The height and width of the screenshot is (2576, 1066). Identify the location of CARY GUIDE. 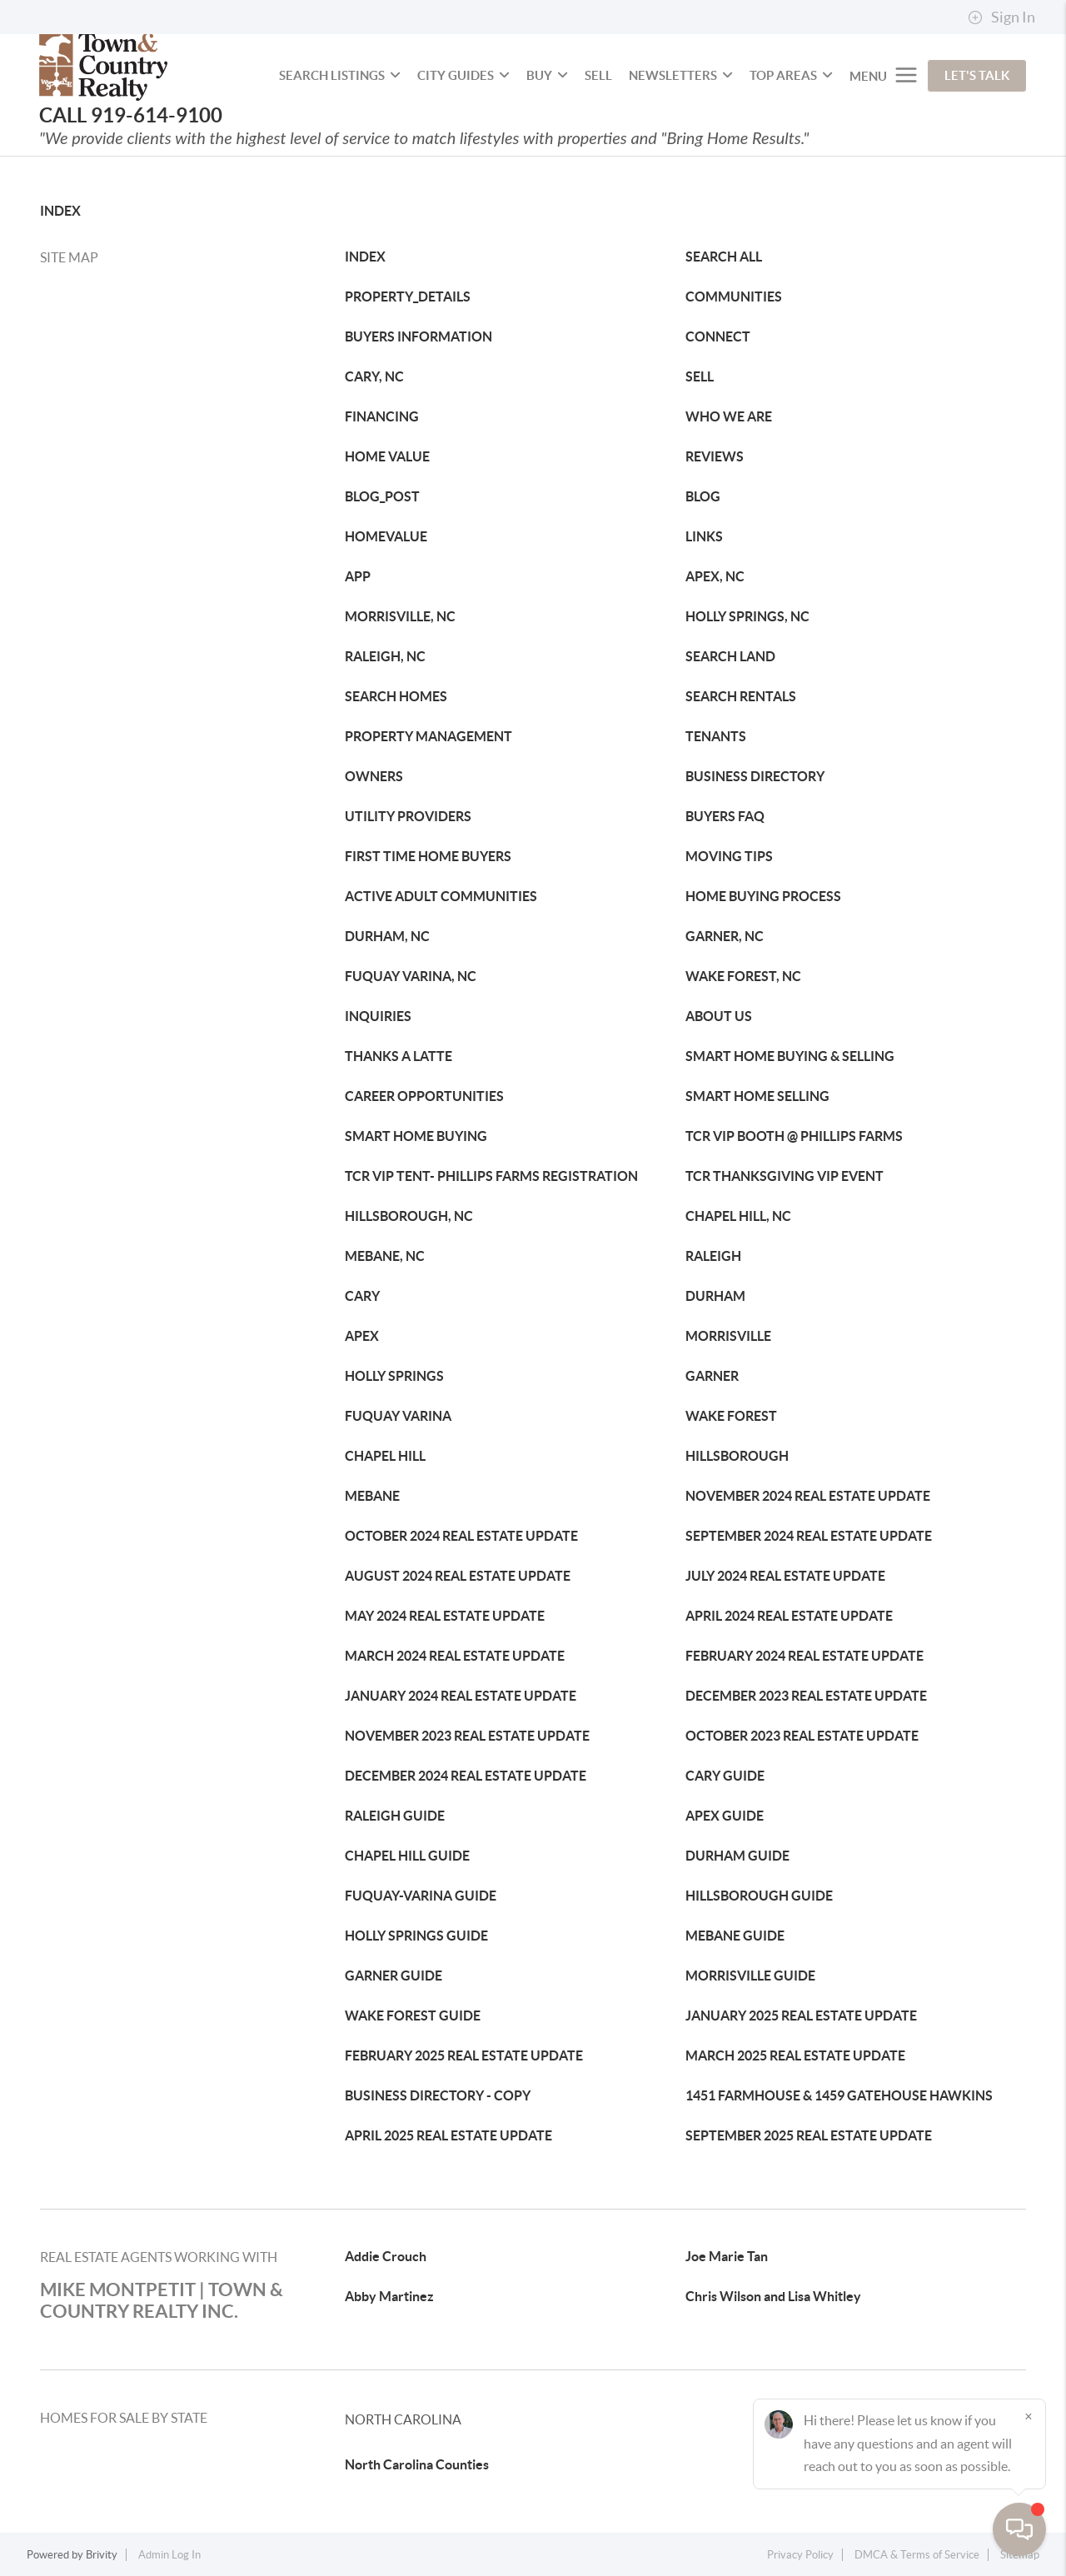
(725, 1775).